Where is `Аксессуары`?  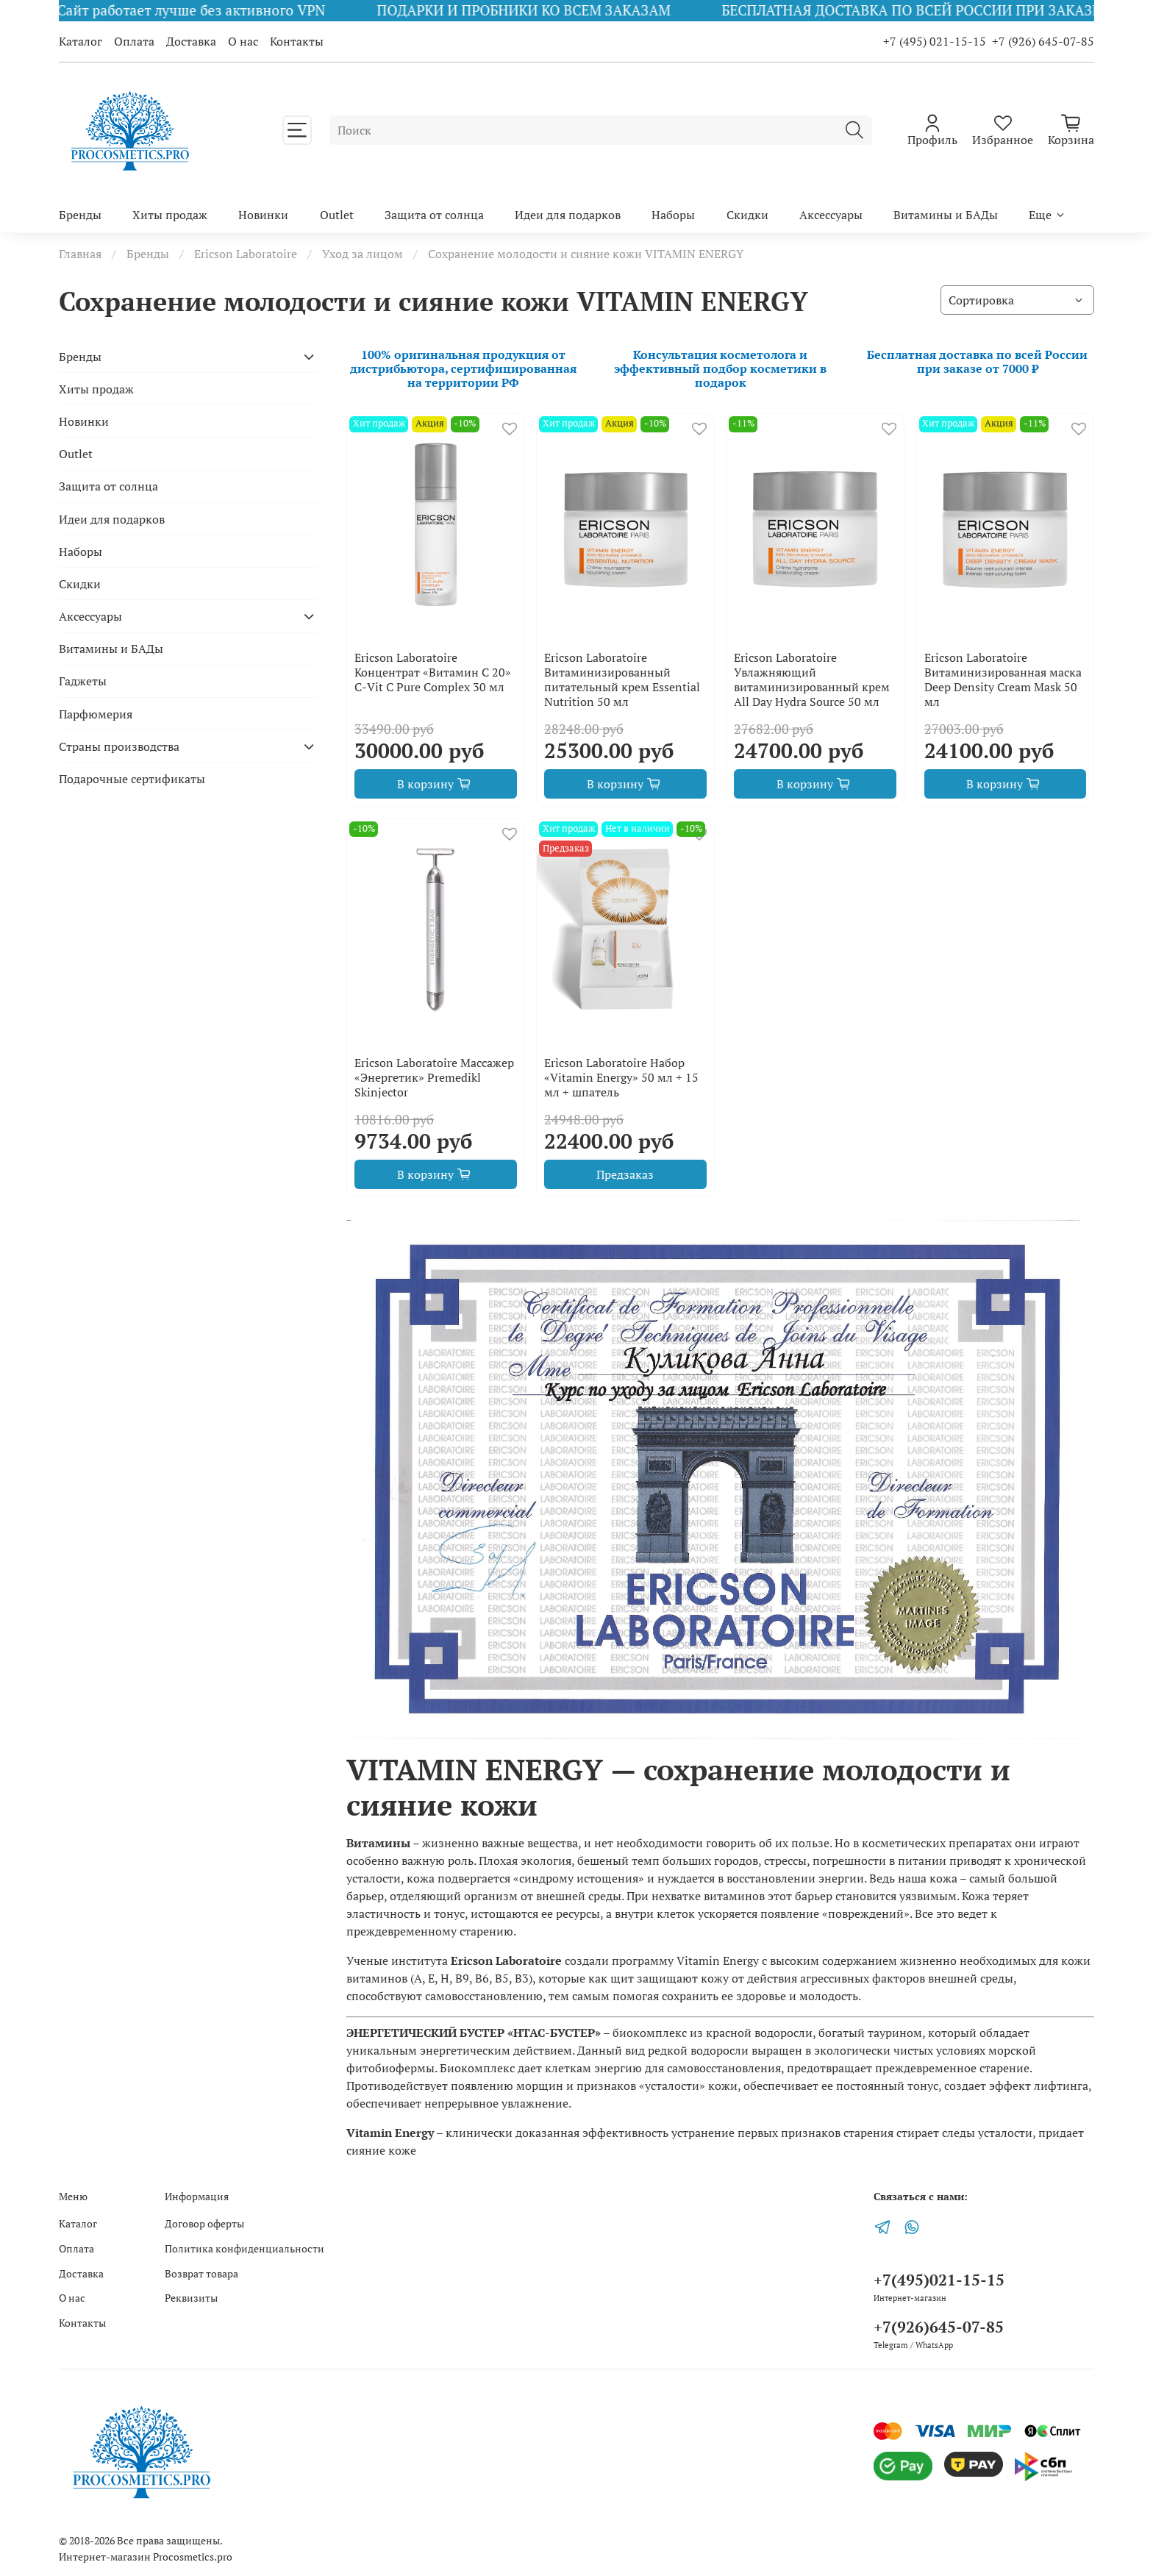
Аксессуары is located at coordinates (831, 215).